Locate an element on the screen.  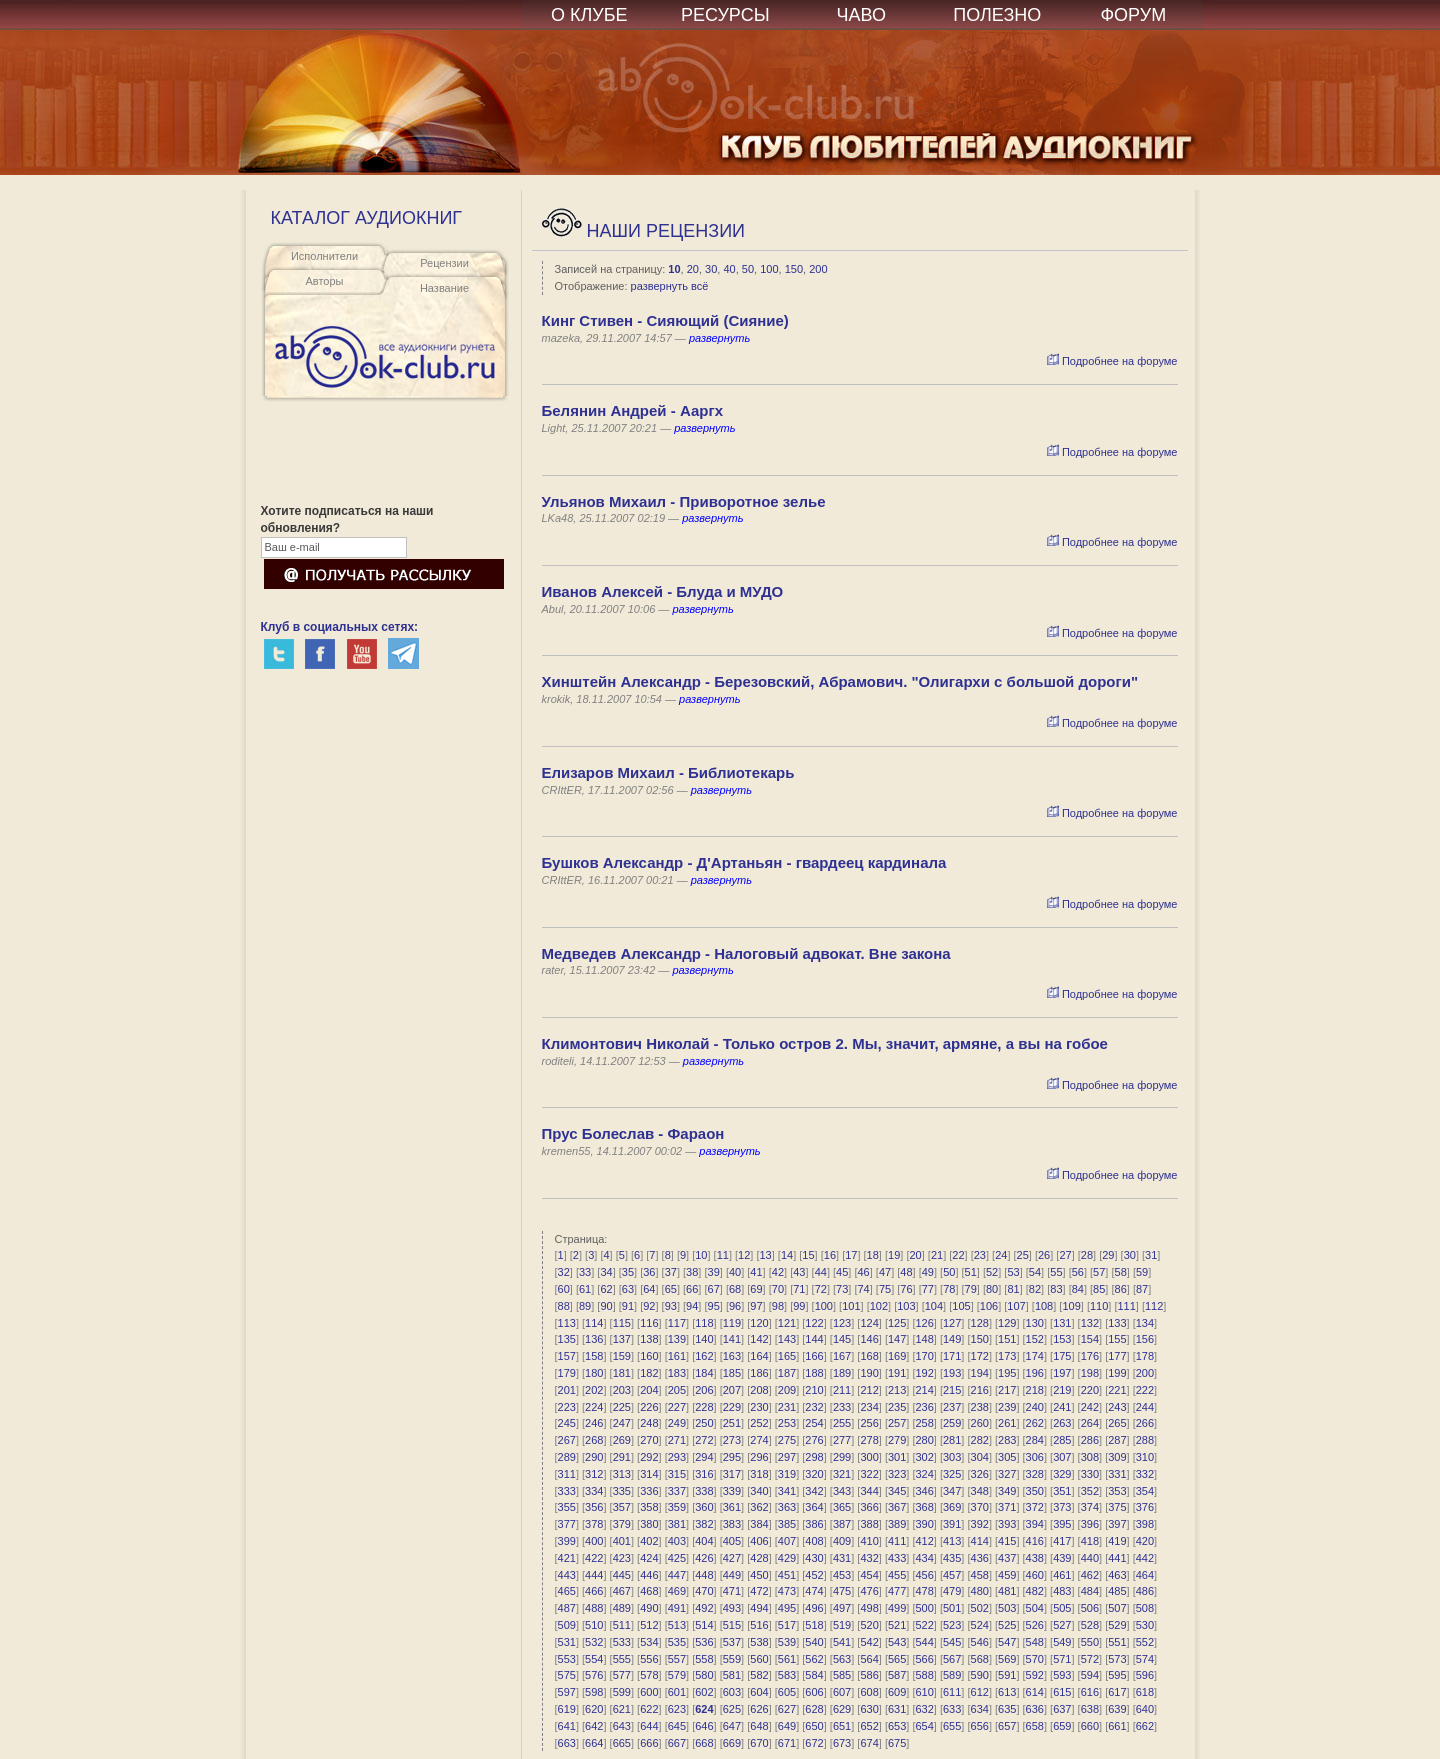
Ульянов Михаил - Приворотное зелье is located at coordinates (684, 501).